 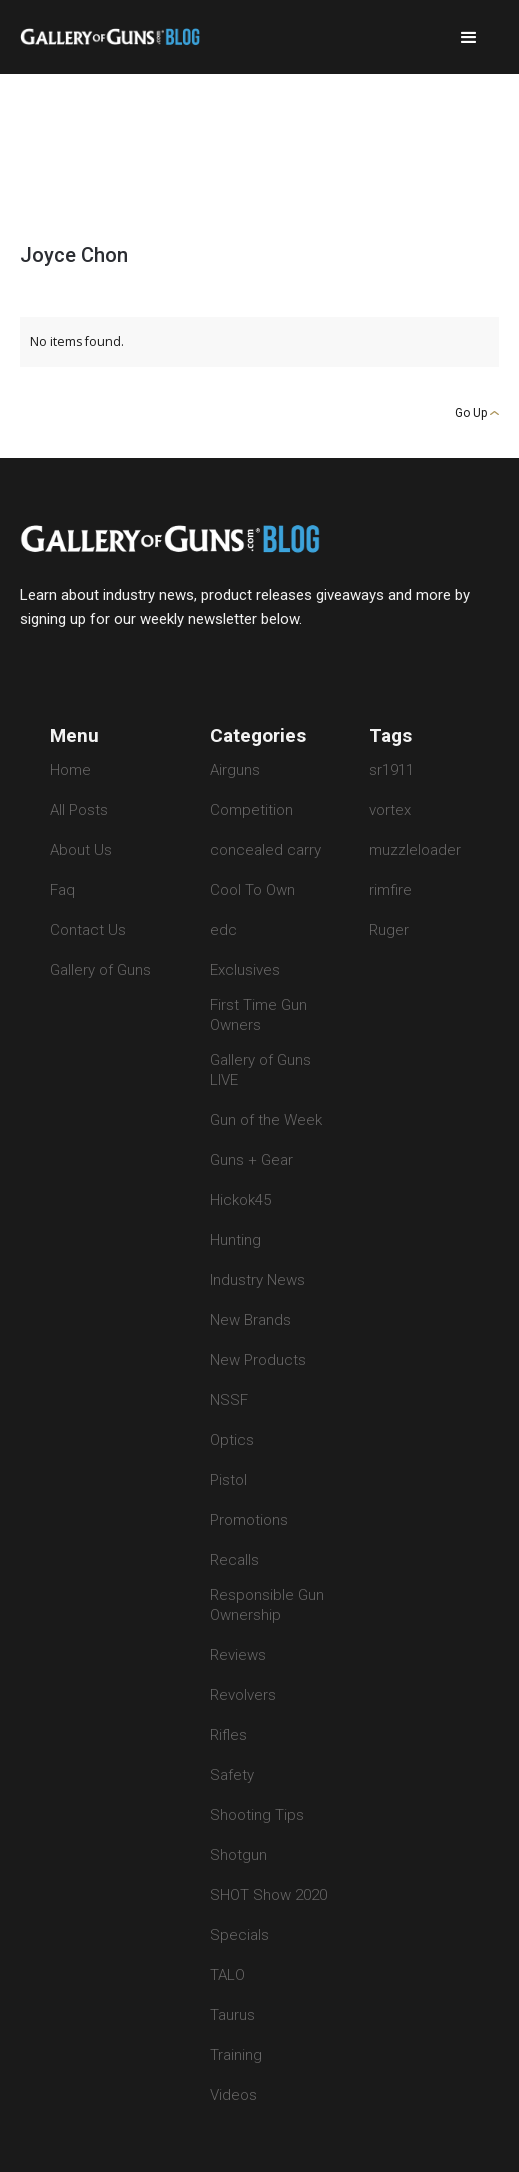 I want to click on NSSF, so click(x=229, y=1400).